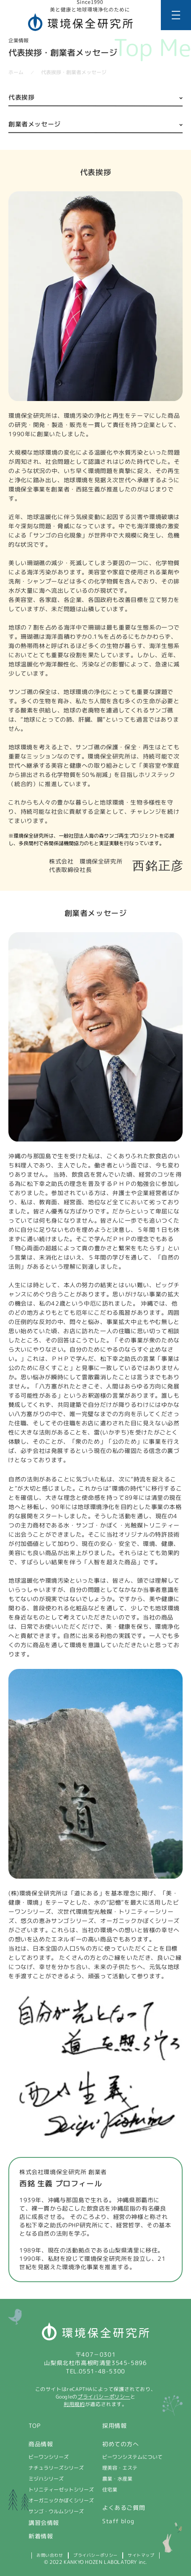 This screenshot has width=191, height=2576. What do you see at coordinates (46, 2478) in the screenshot?
I see `ミヅハシリーズ` at bounding box center [46, 2478].